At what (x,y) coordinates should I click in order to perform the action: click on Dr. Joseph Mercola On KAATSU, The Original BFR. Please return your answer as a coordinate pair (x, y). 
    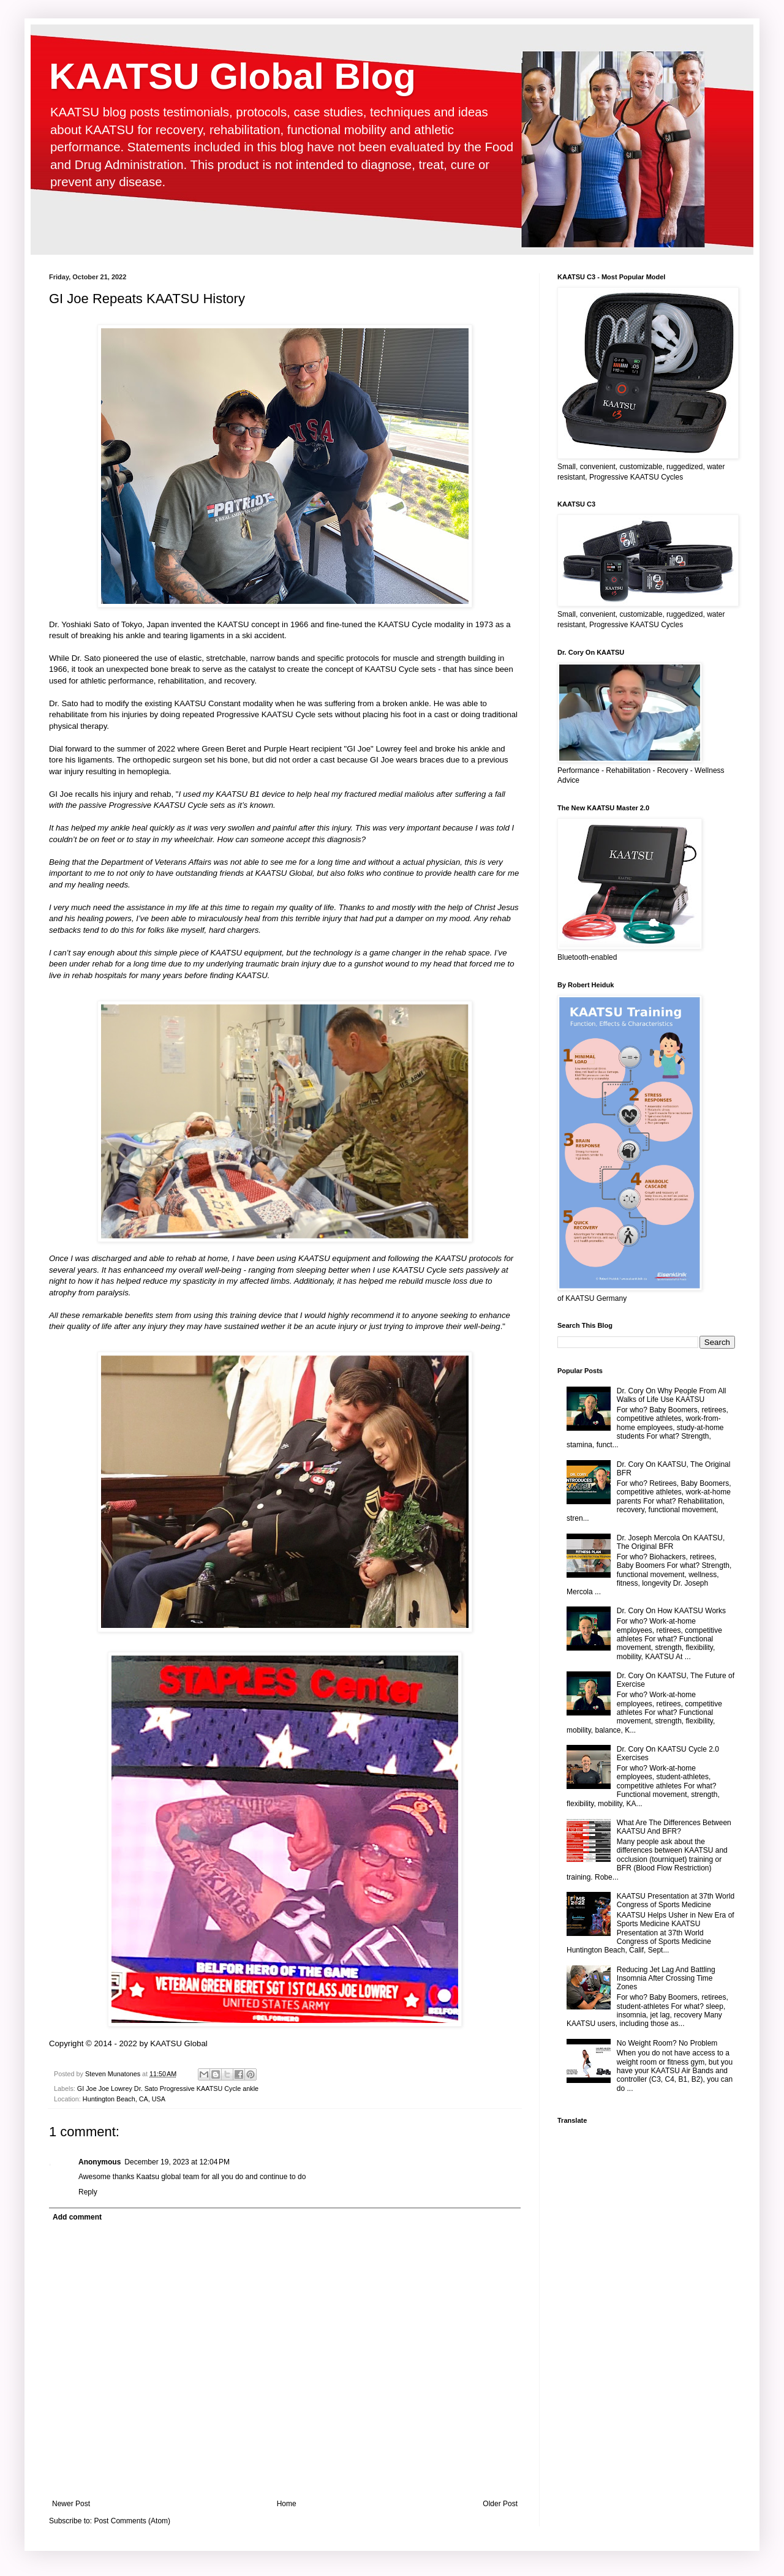
    Looking at the image, I should click on (671, 1542).